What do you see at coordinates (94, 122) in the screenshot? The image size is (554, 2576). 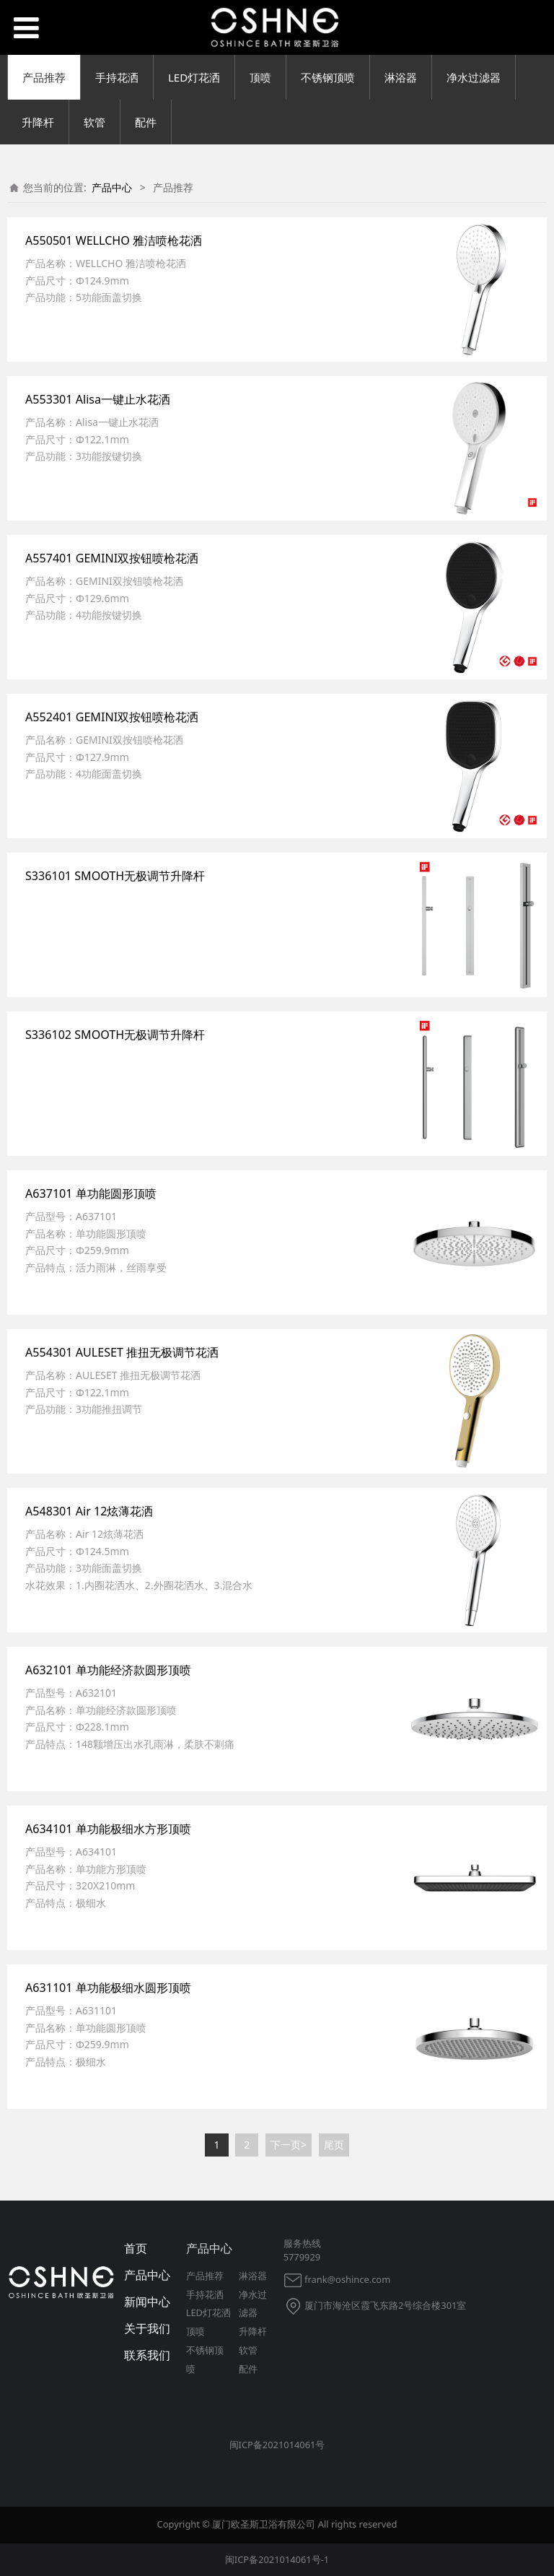 I see `软管` at bounding box center [94, 122].